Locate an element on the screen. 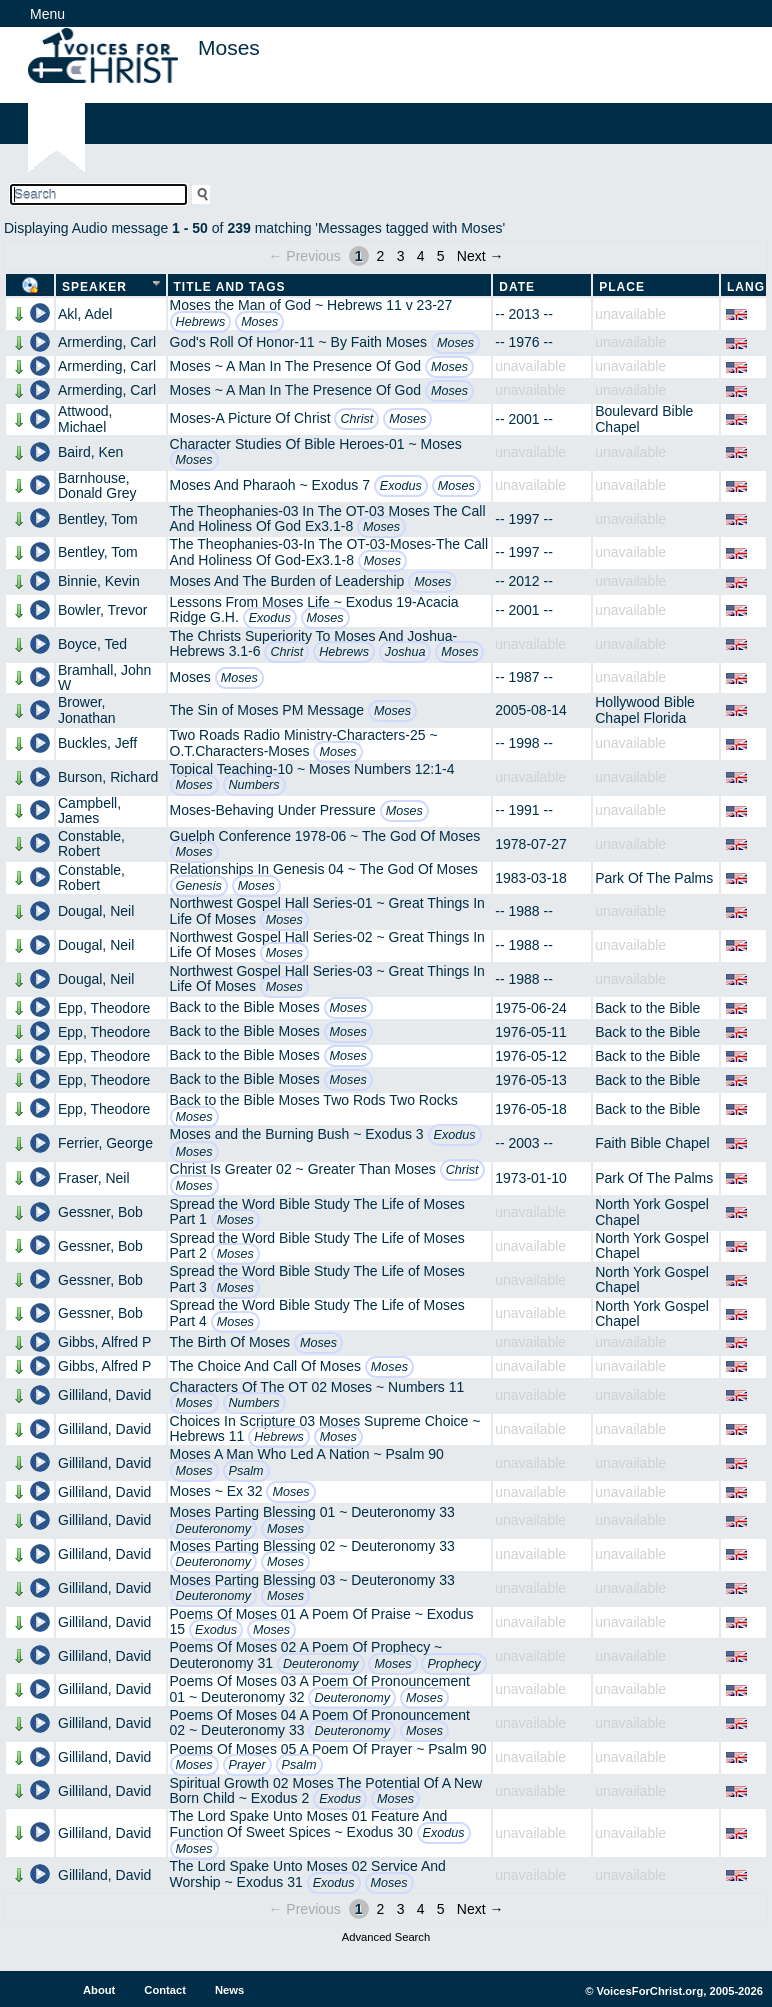  Gilliland, David is located at coordinates (104, 1395).